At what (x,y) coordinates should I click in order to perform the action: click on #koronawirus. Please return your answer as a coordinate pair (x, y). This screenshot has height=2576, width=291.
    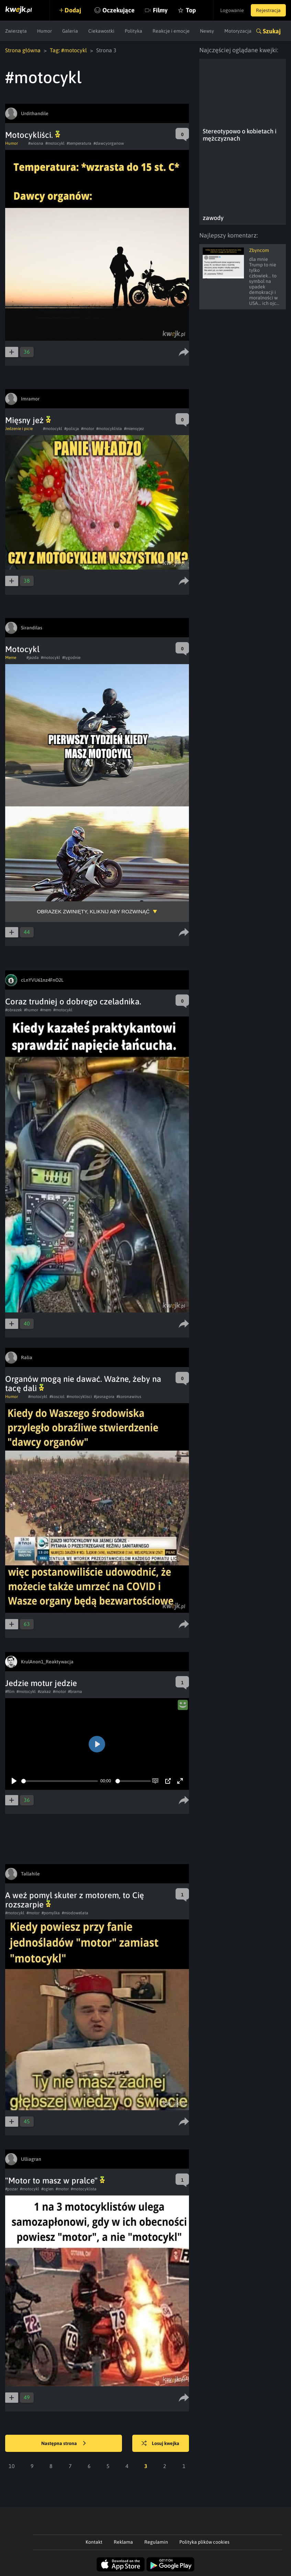
    Looking at the image, I should click on (128, 1396).